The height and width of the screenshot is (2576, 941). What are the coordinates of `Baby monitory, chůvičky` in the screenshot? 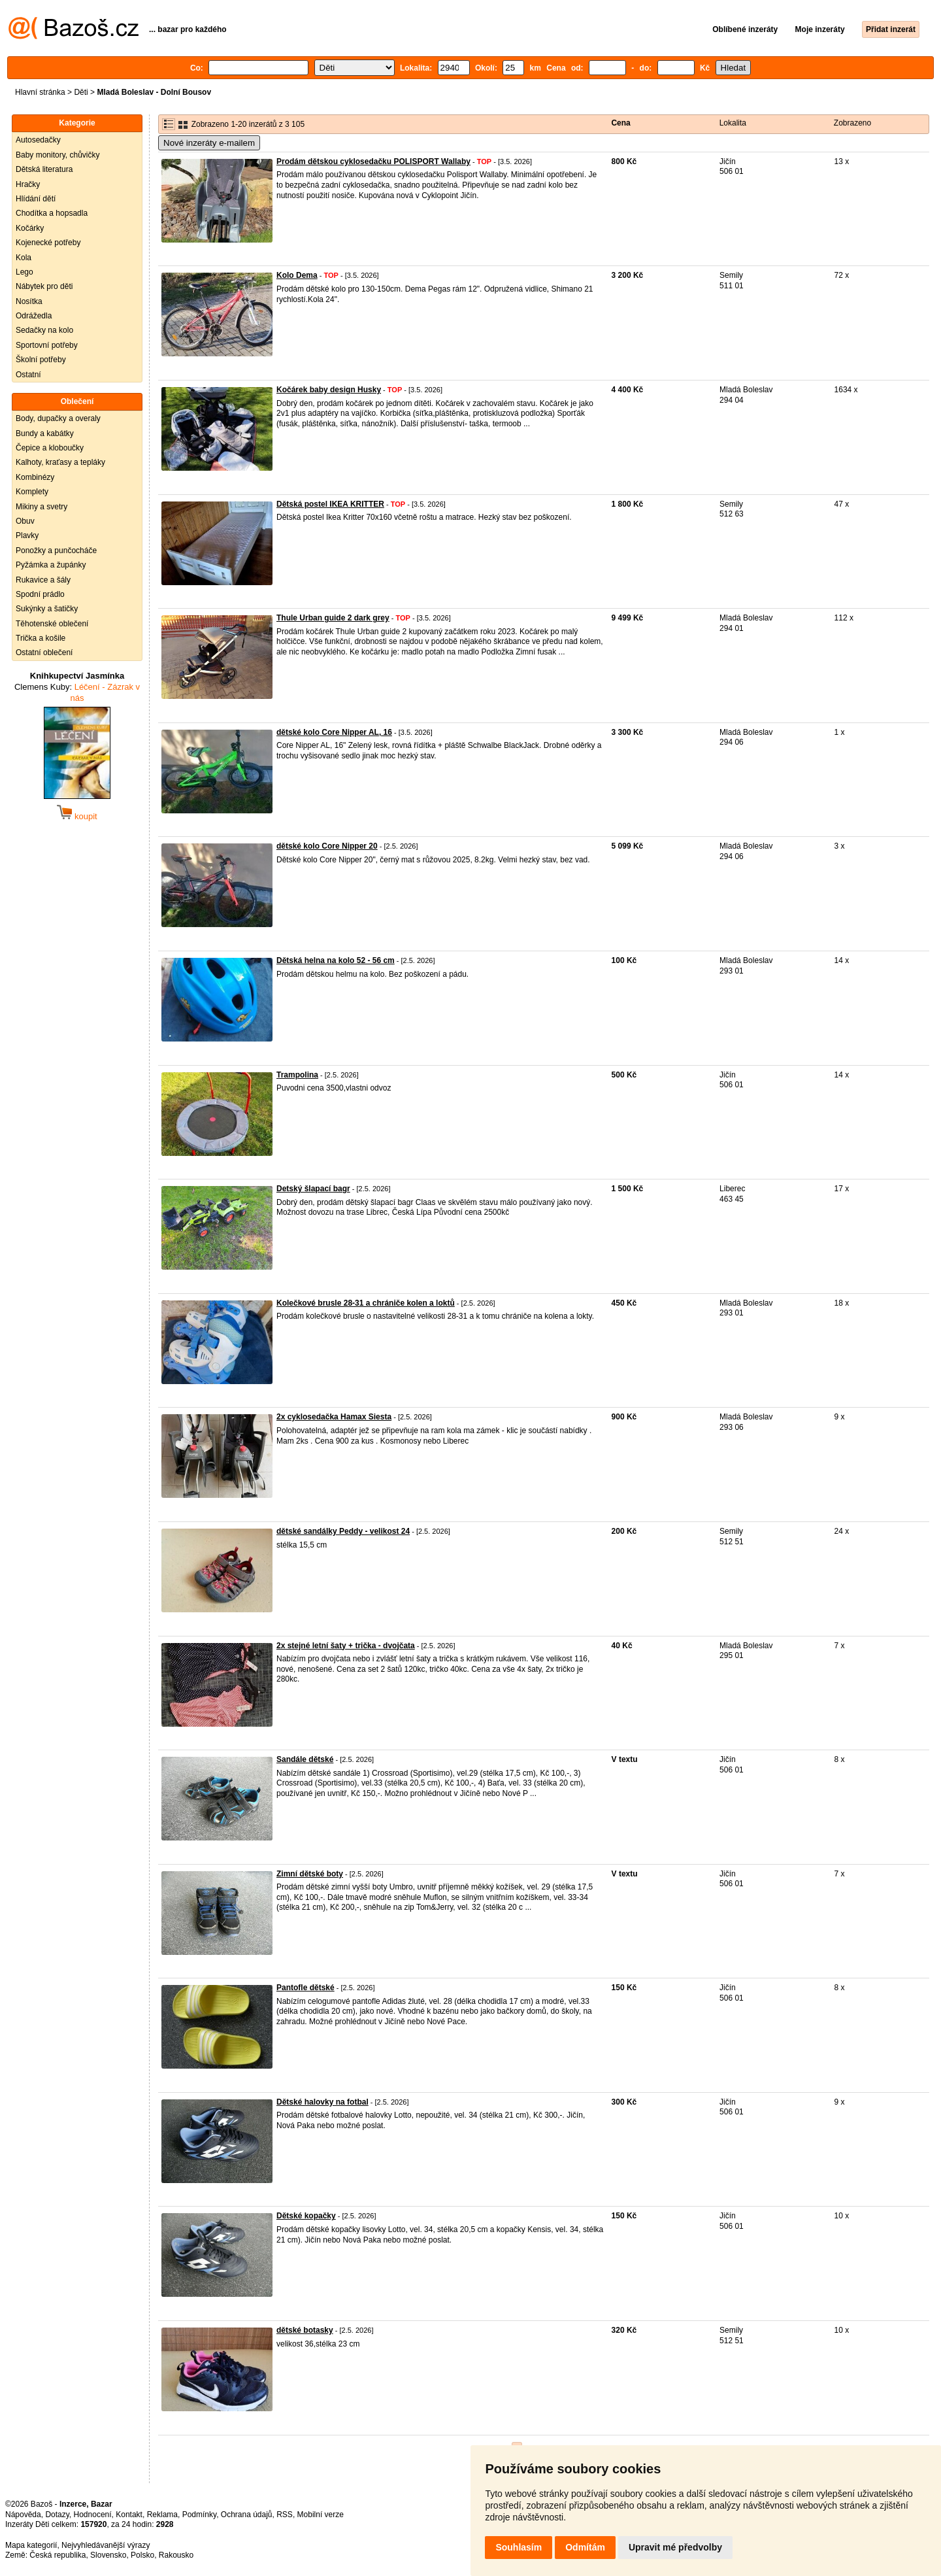 It's located at (58, 155).